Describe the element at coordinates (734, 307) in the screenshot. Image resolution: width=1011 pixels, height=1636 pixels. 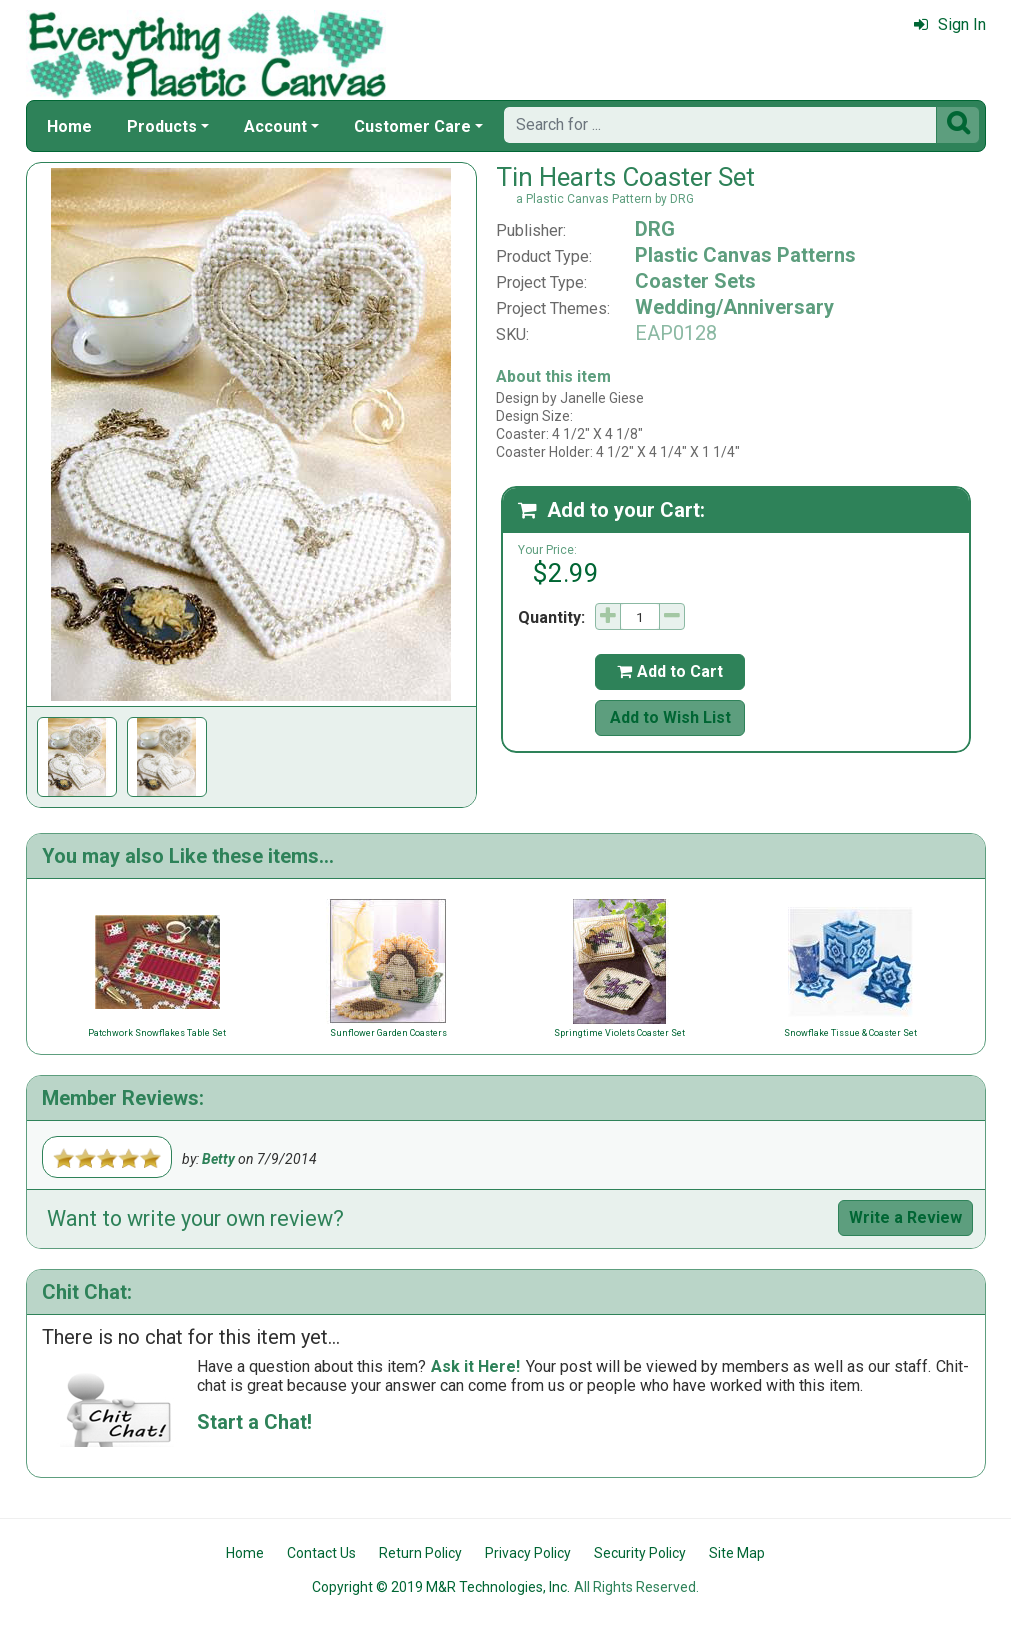
I see `Wedding/Anniversary` at that location.